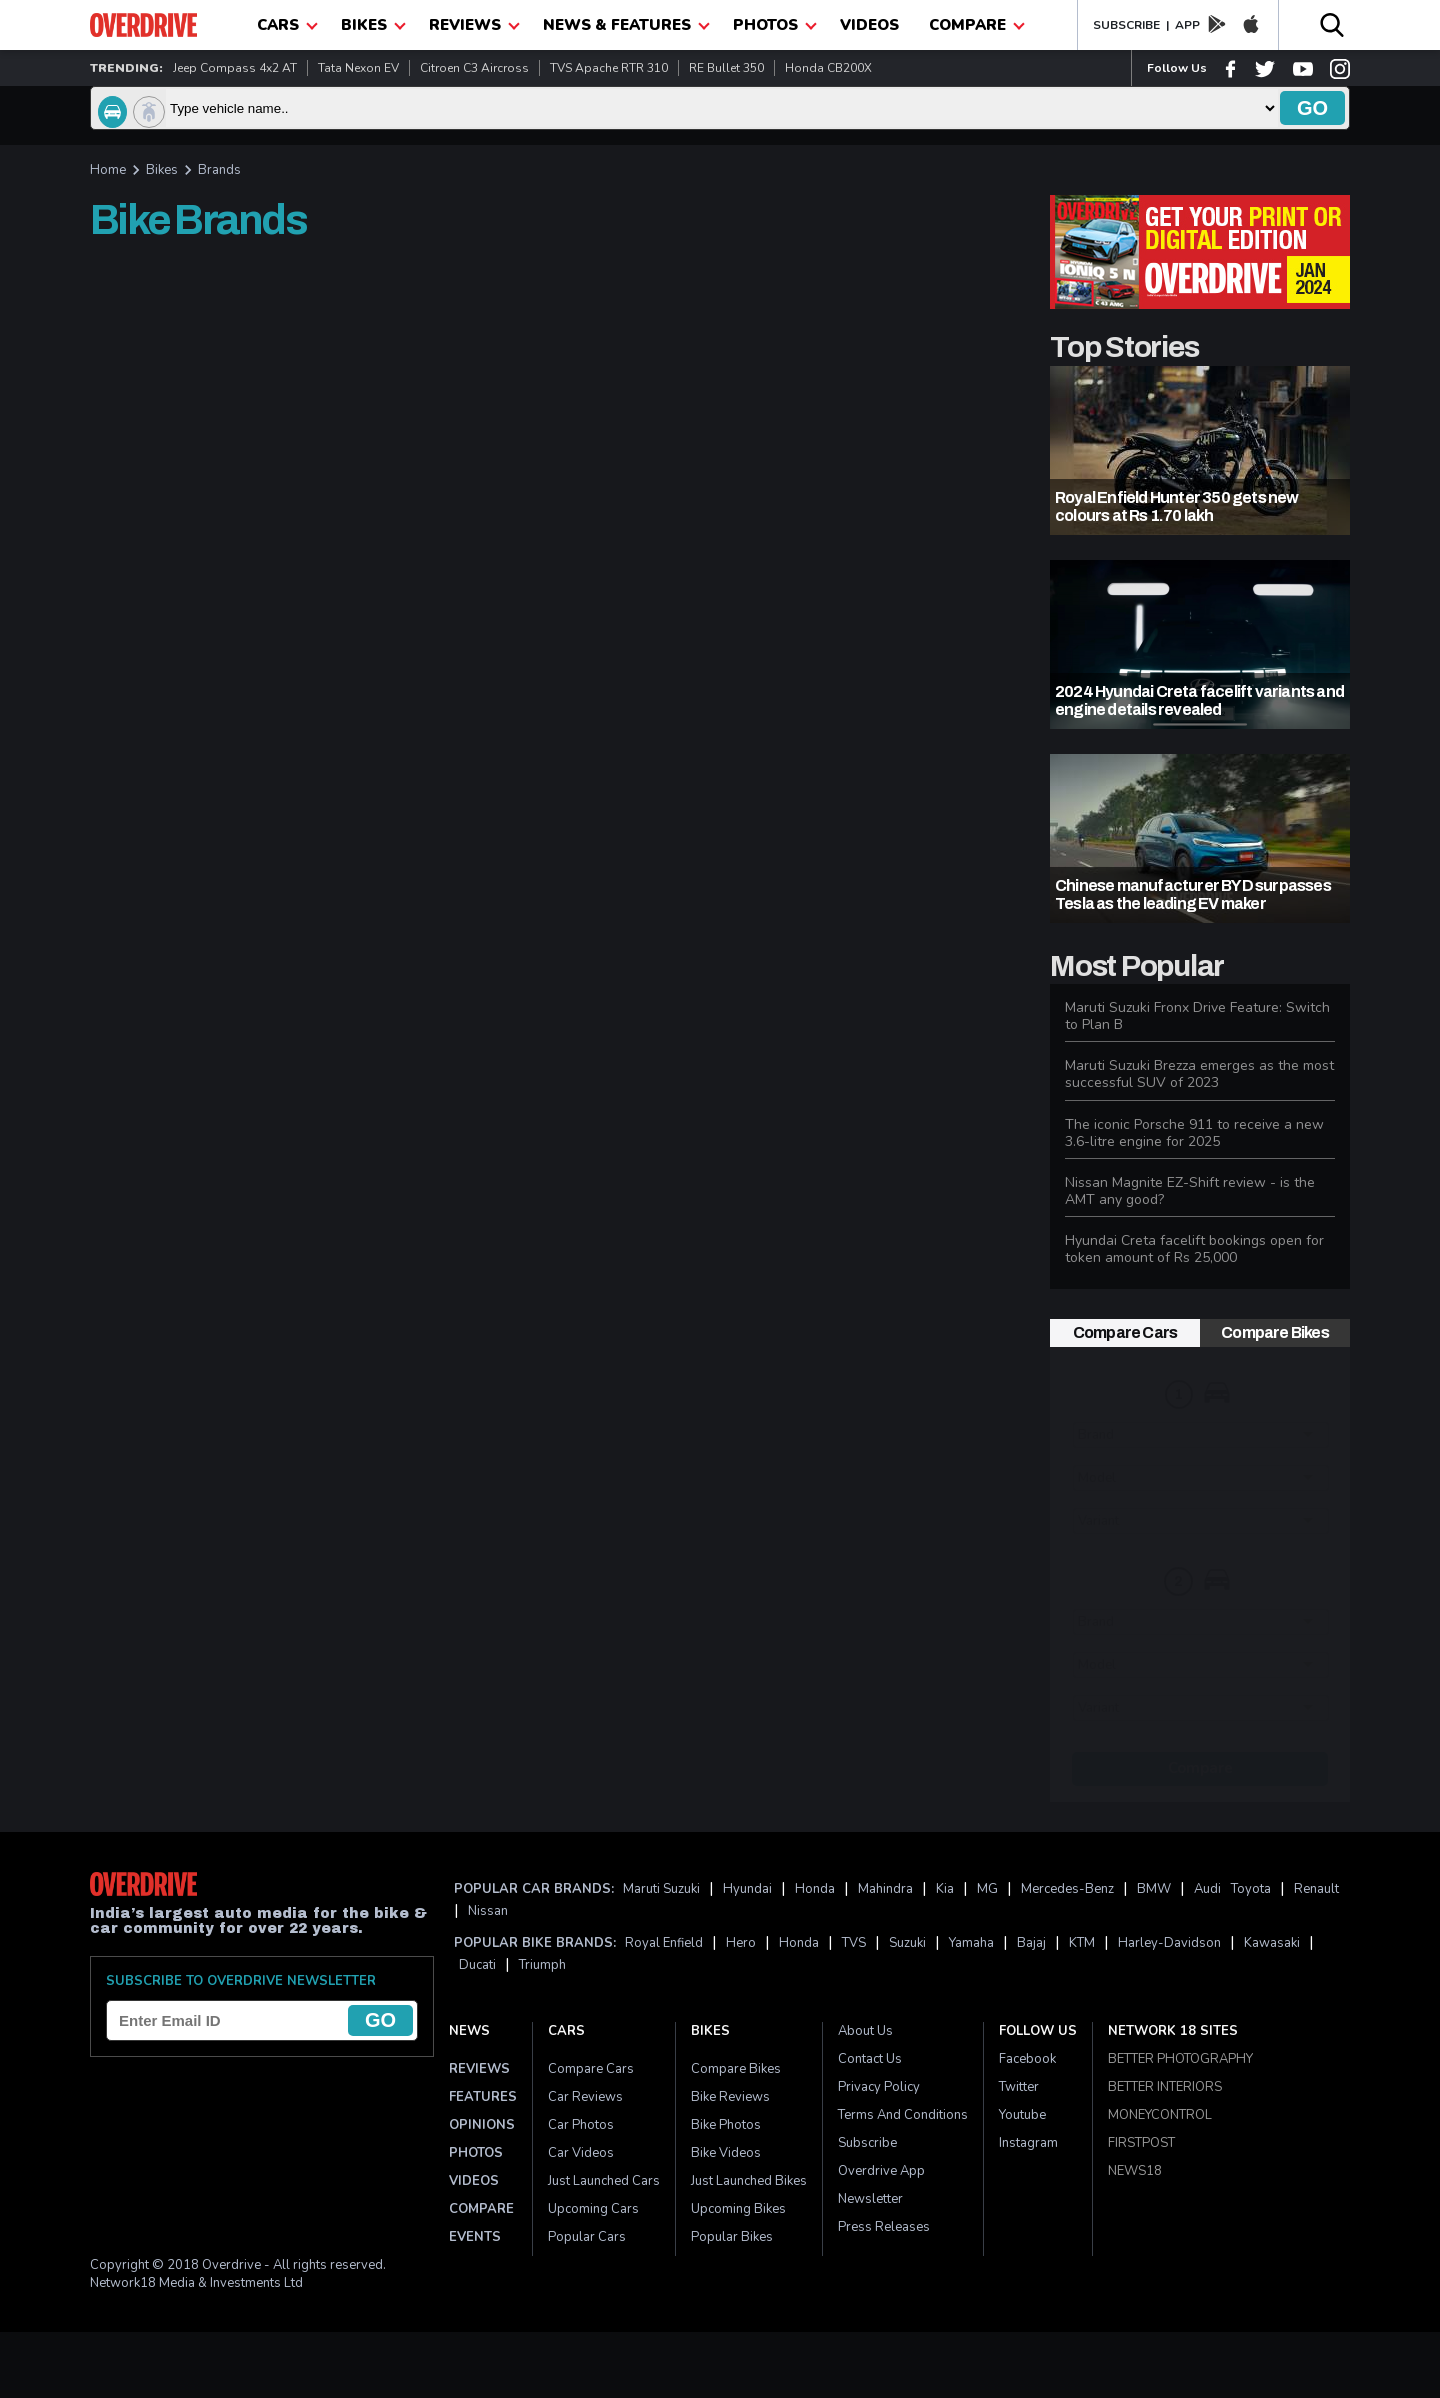 The height and width of the screenshot is (2398, 1440). Describe the element at coordinates (566, 2031) in the screenshot. I see `Cars` at that location.